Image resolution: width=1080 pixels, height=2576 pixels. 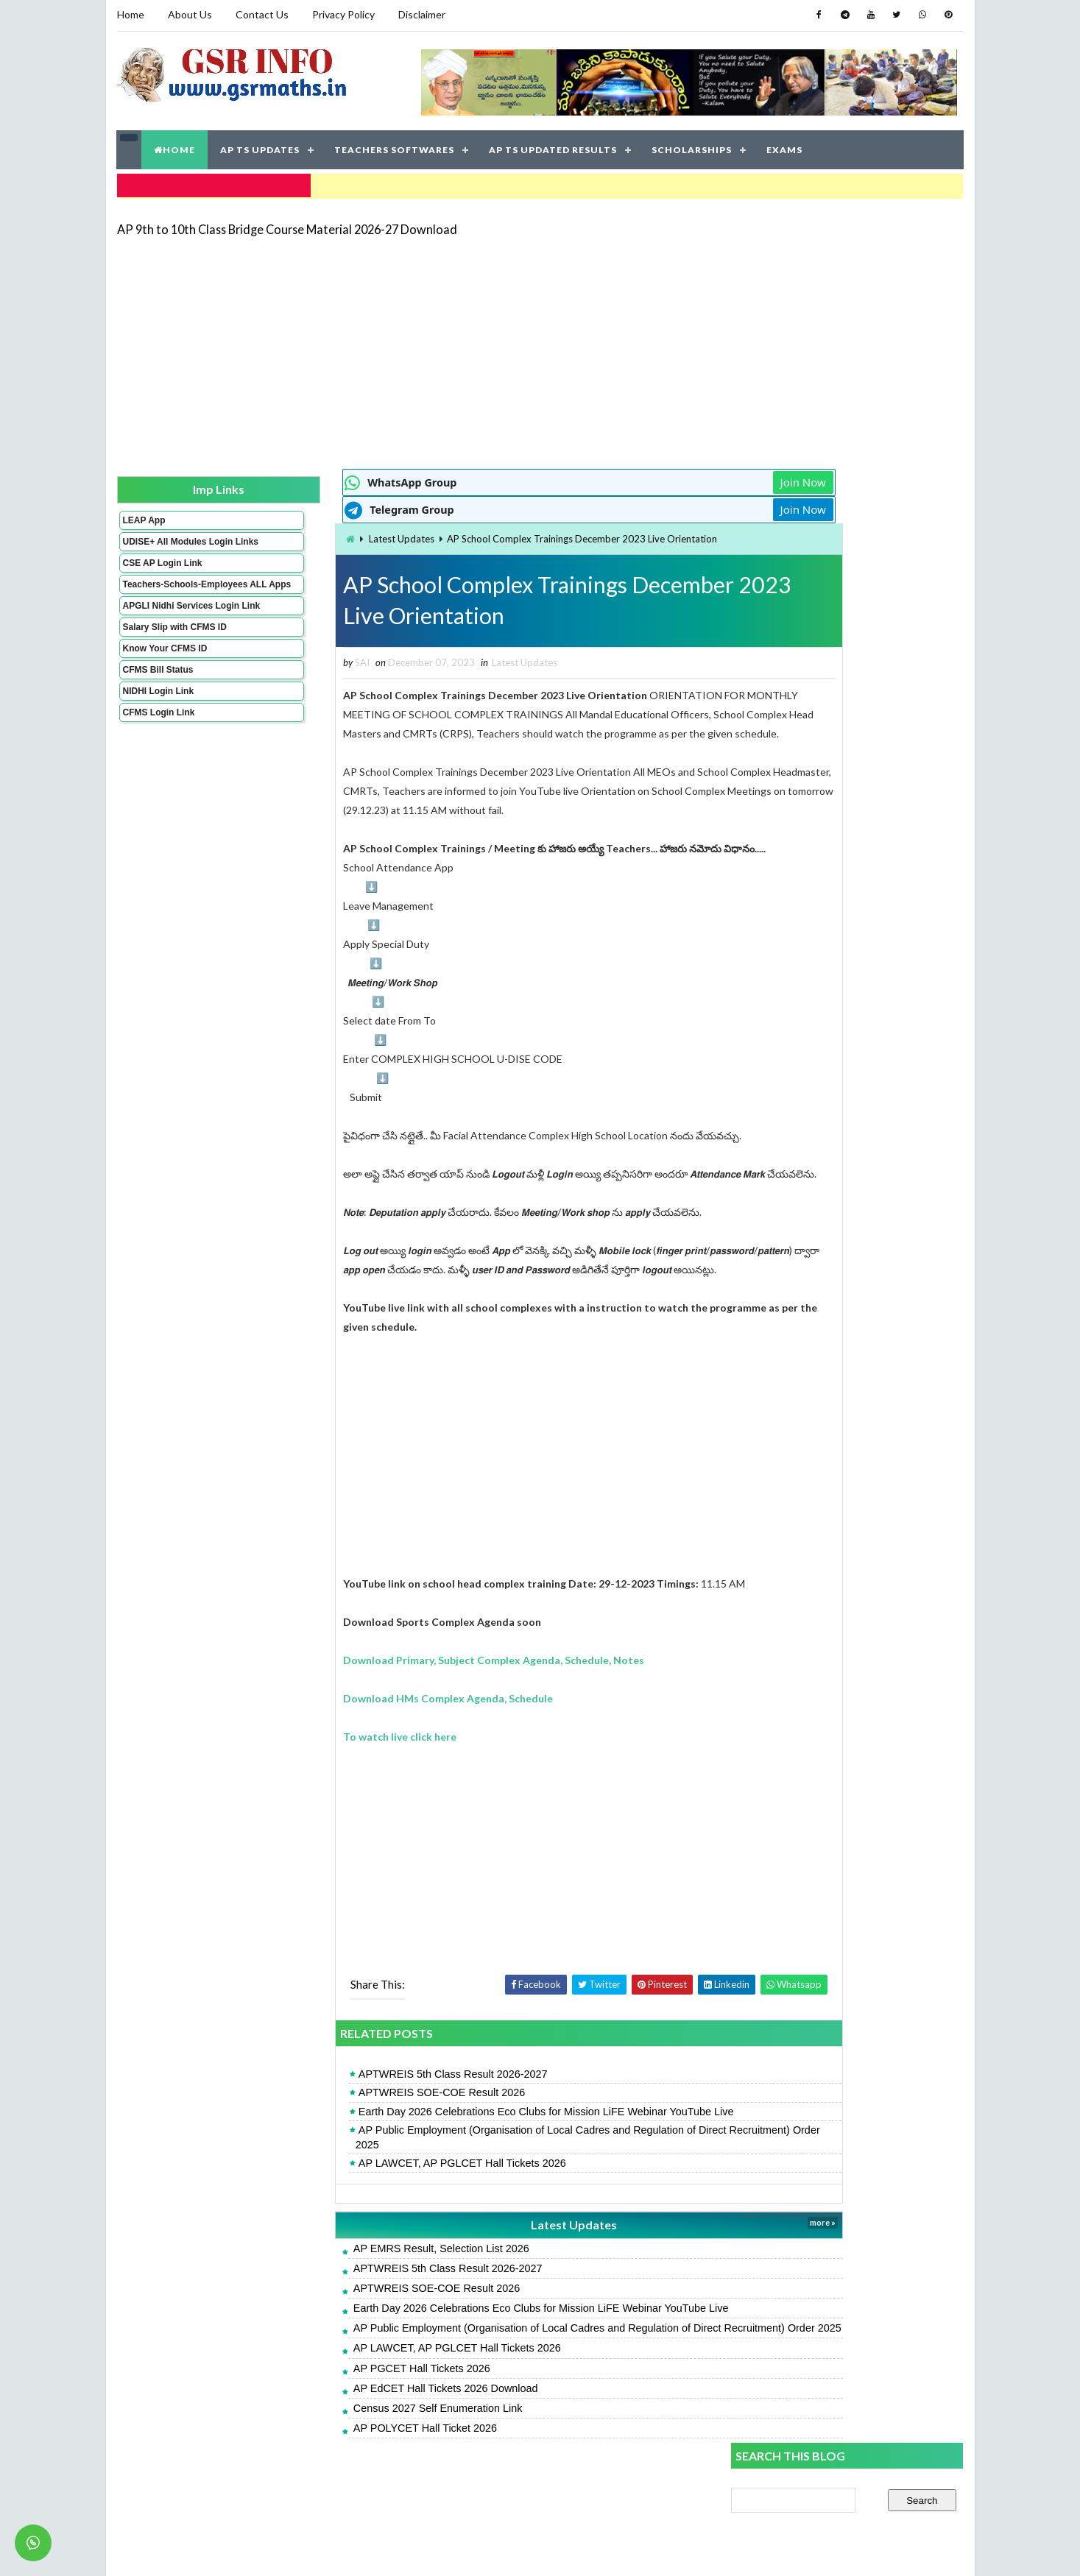 What do you see at coordinates (841, 894) in the screenshot?
I see `UDISE Plus Student Module Login Link, Process` at bounding box center [841, 894].